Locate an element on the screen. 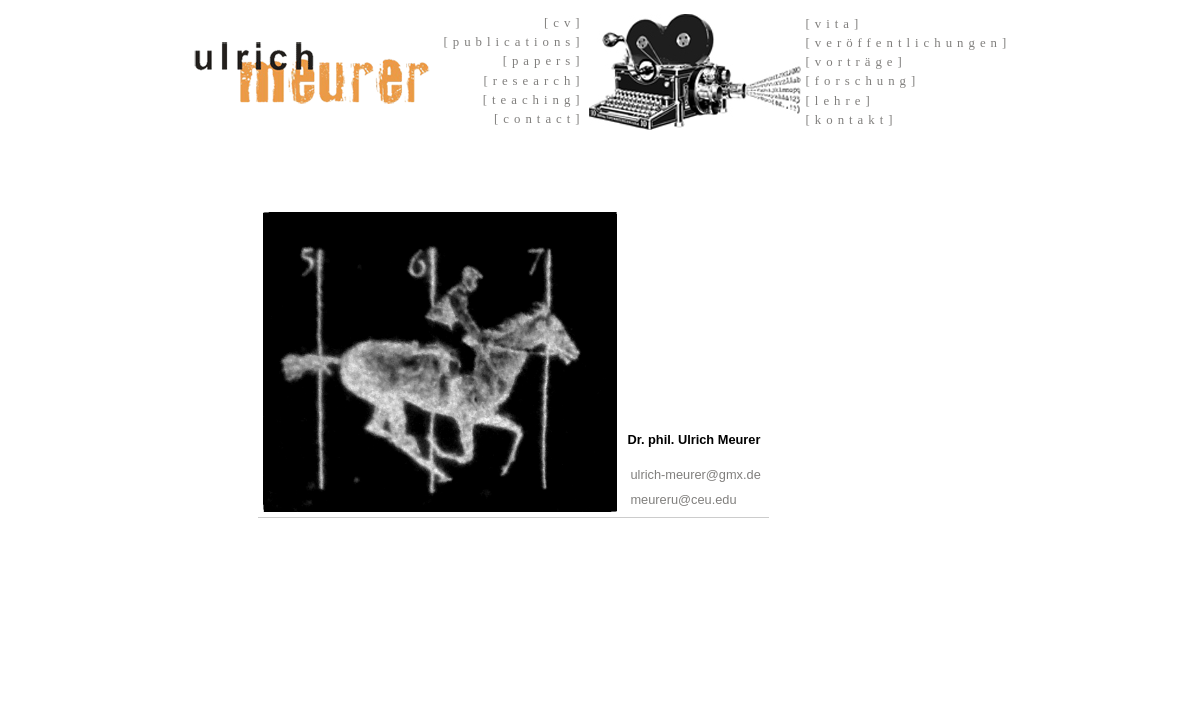  [papers] is located at coordinates (544, 61).